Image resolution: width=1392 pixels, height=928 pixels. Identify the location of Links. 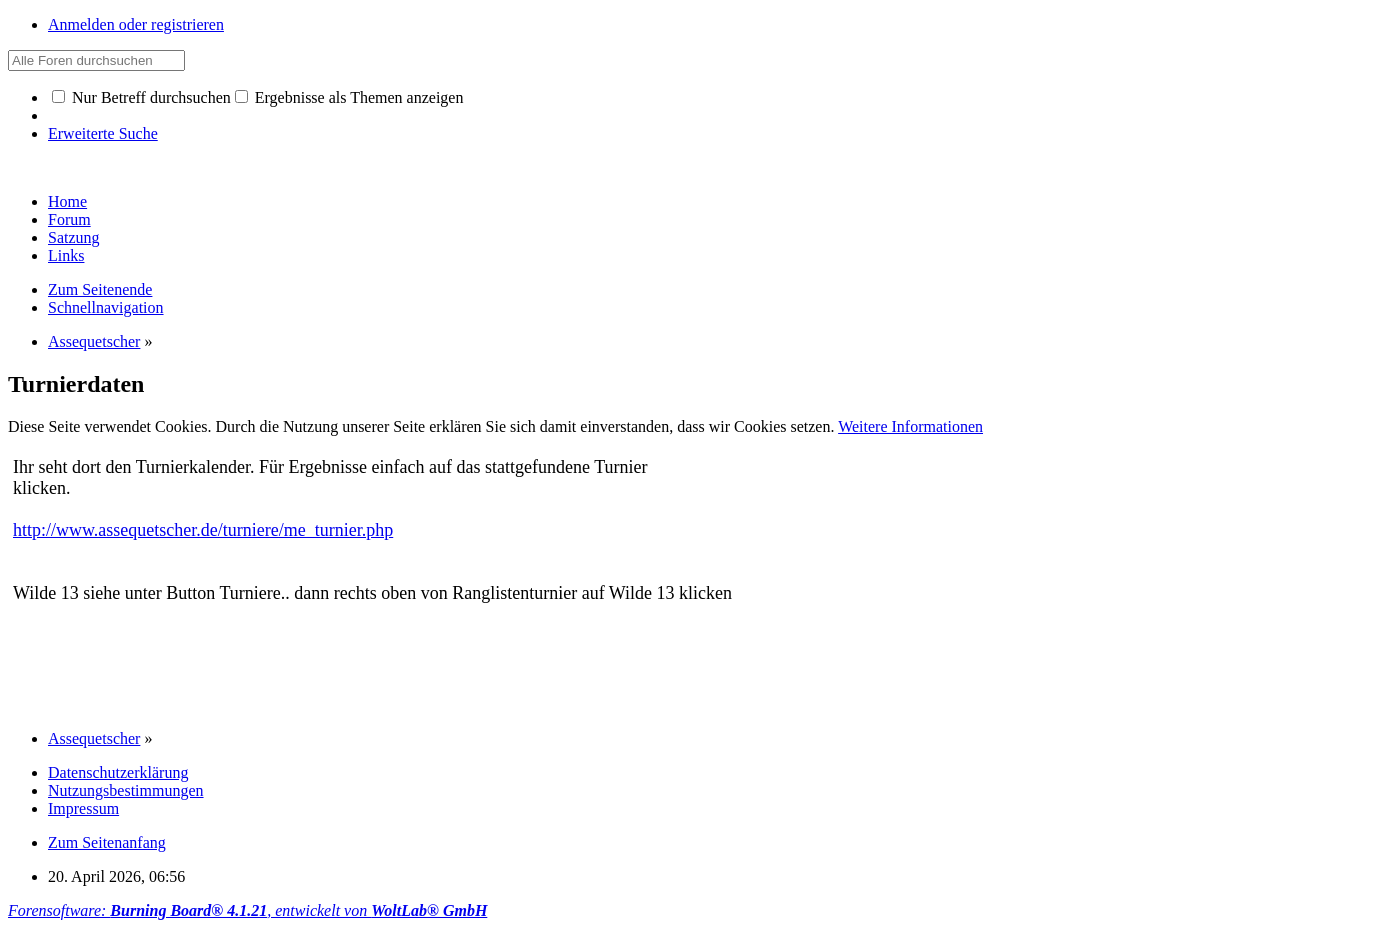
(66, 255).